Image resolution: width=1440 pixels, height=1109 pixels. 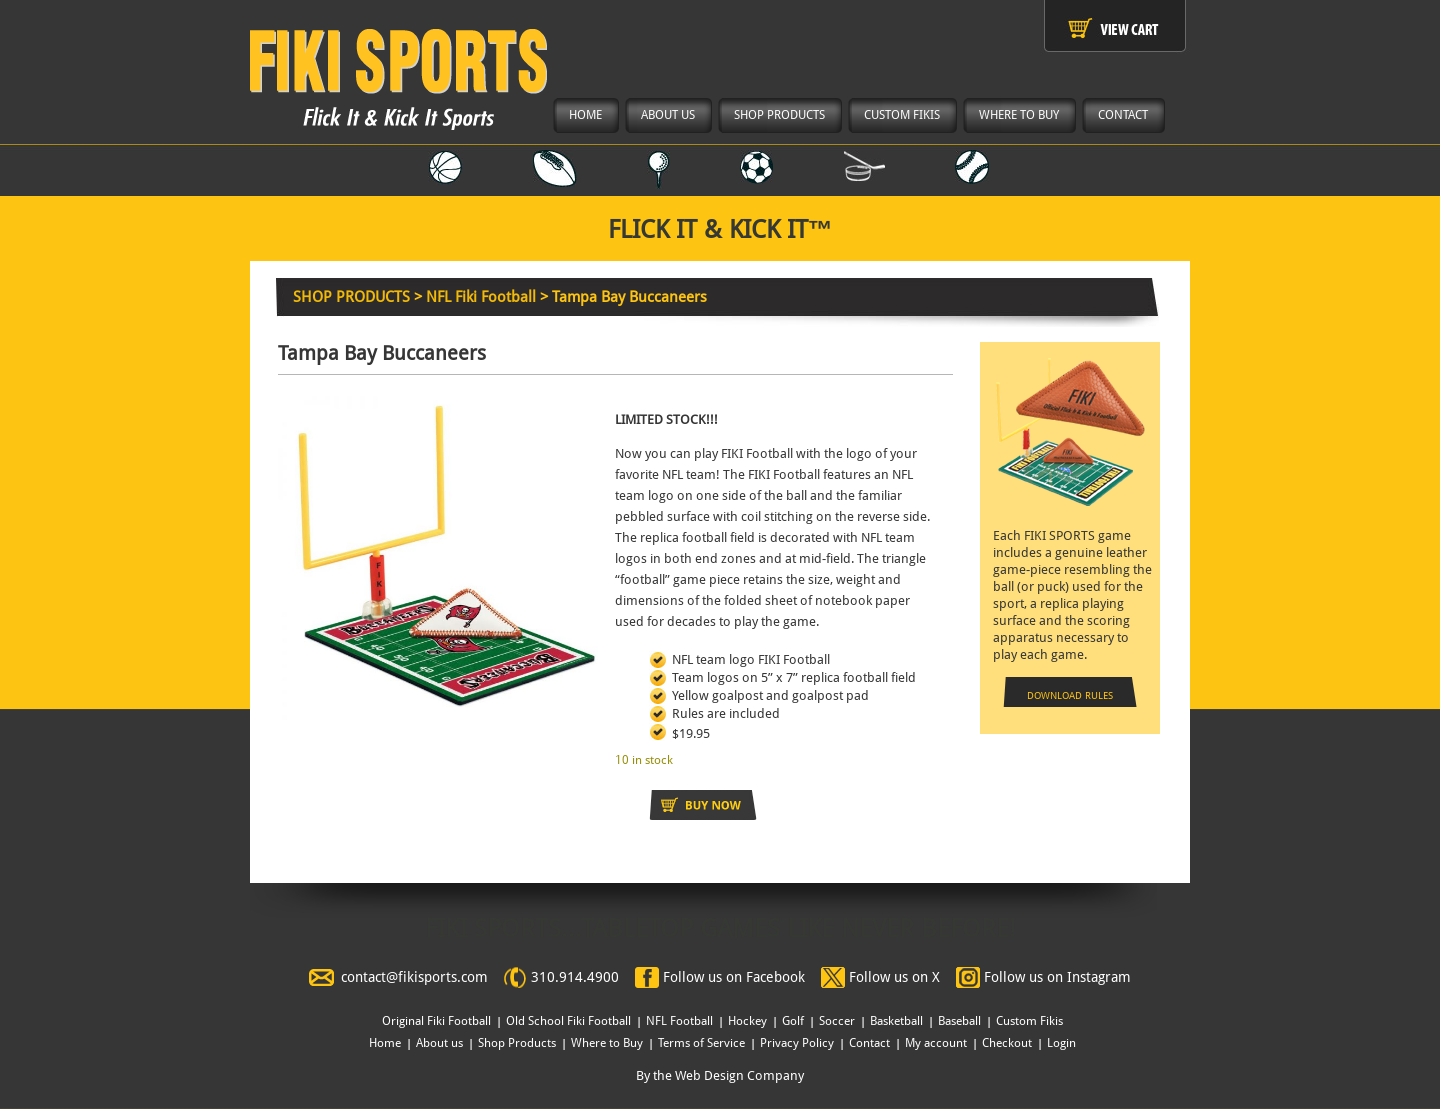 What do you see at coordinates (703, 805) in the screenshot?
I see `Add to cart` at bounding box center [703, 805].